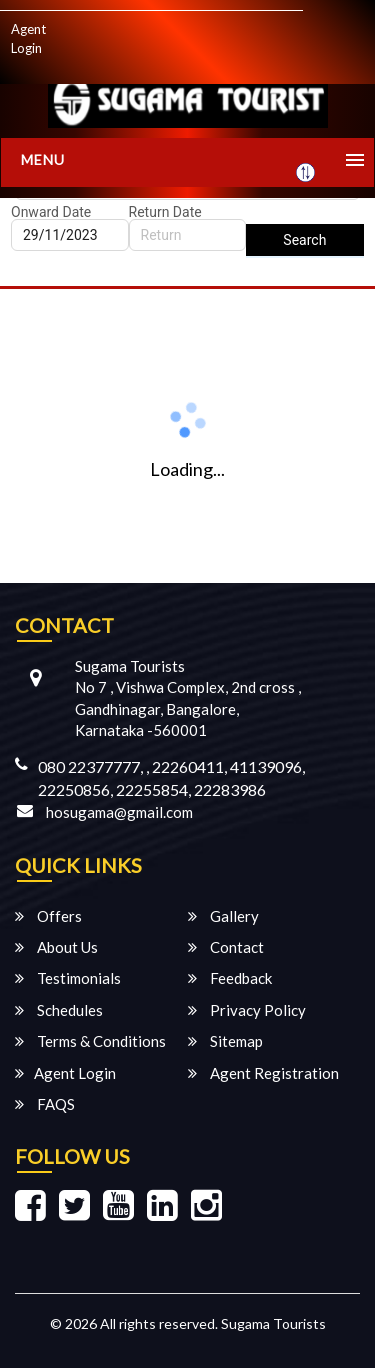 This screenshot has width=375, height=1368. What do you see at coordinates (225, 1041) in the screenshot?
I see `Sitemap` at bounding box center [225, 1041].